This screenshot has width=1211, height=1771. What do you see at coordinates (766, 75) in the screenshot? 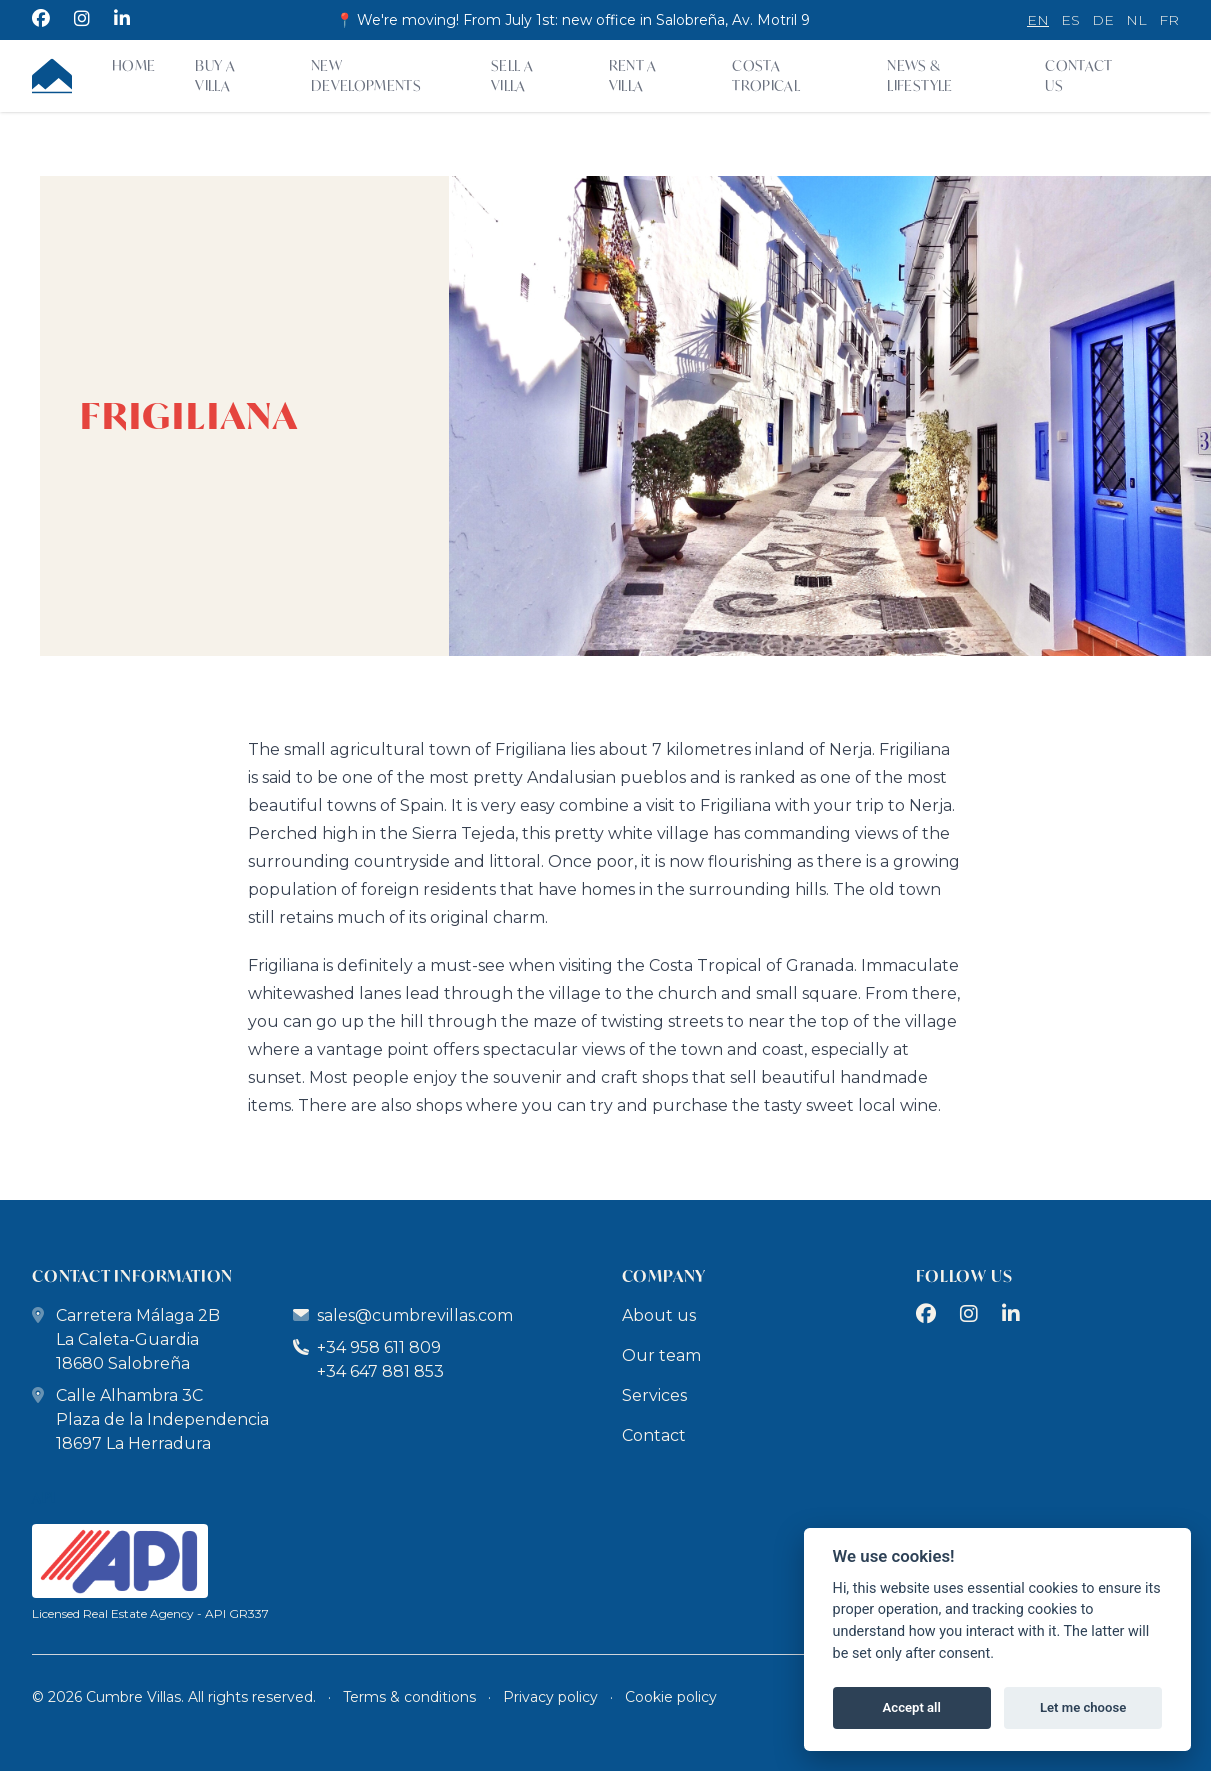
I see `Costa Tropical` at bounding box center [766, 75].